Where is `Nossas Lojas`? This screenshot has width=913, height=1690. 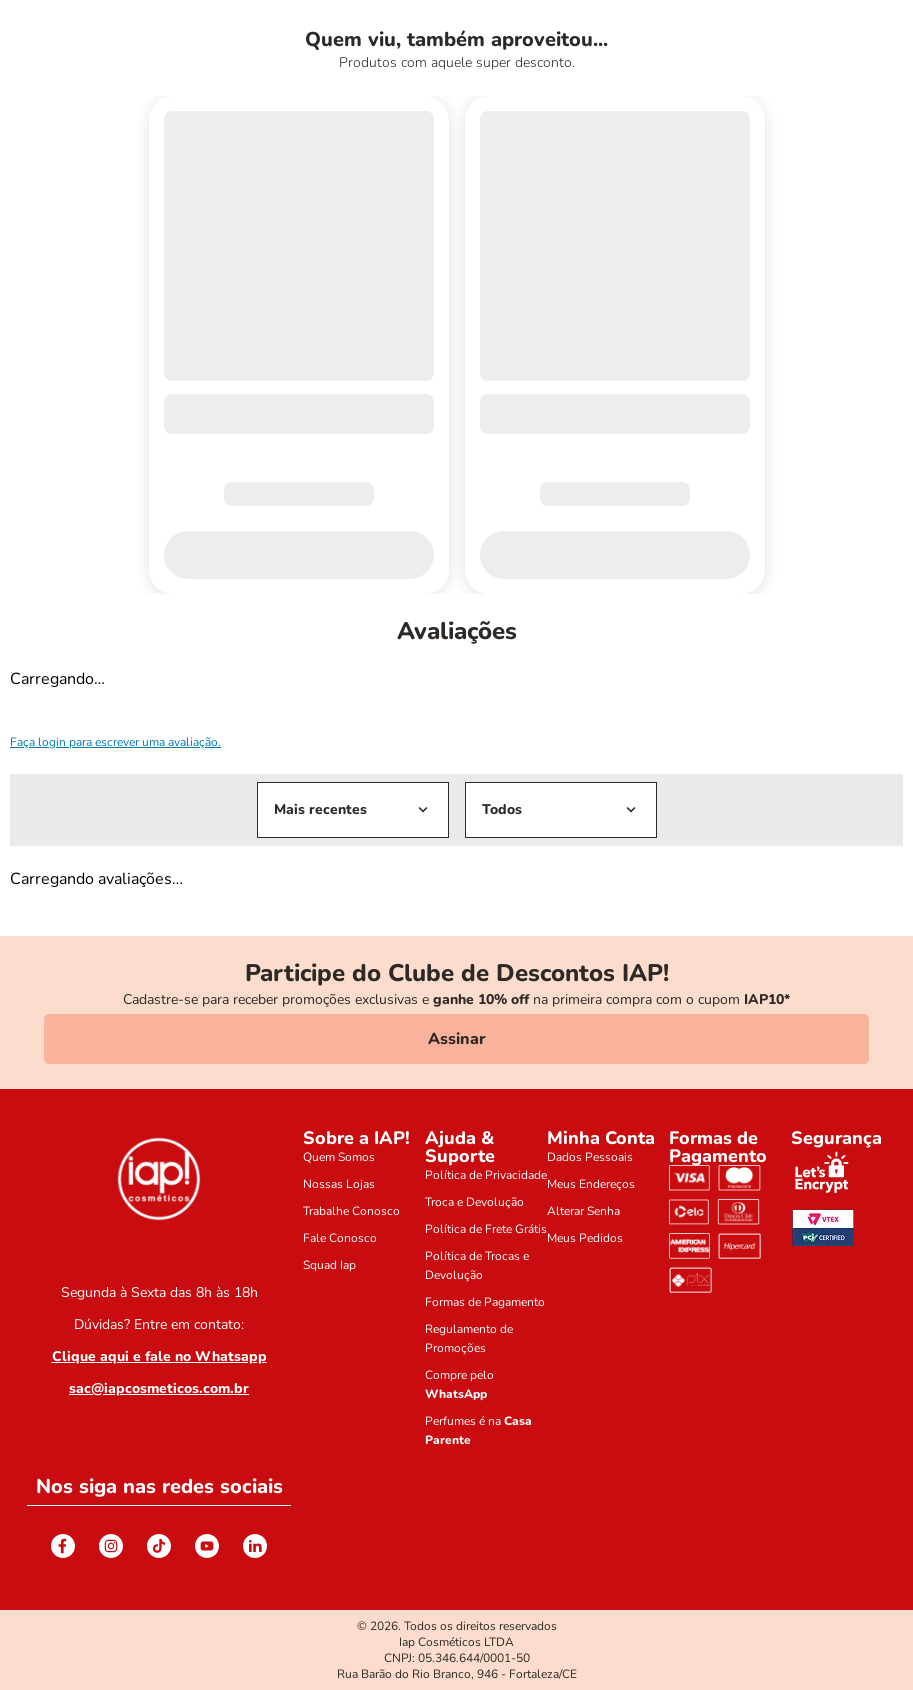
Nossas Lojas is located at coordinates (339, 1184).